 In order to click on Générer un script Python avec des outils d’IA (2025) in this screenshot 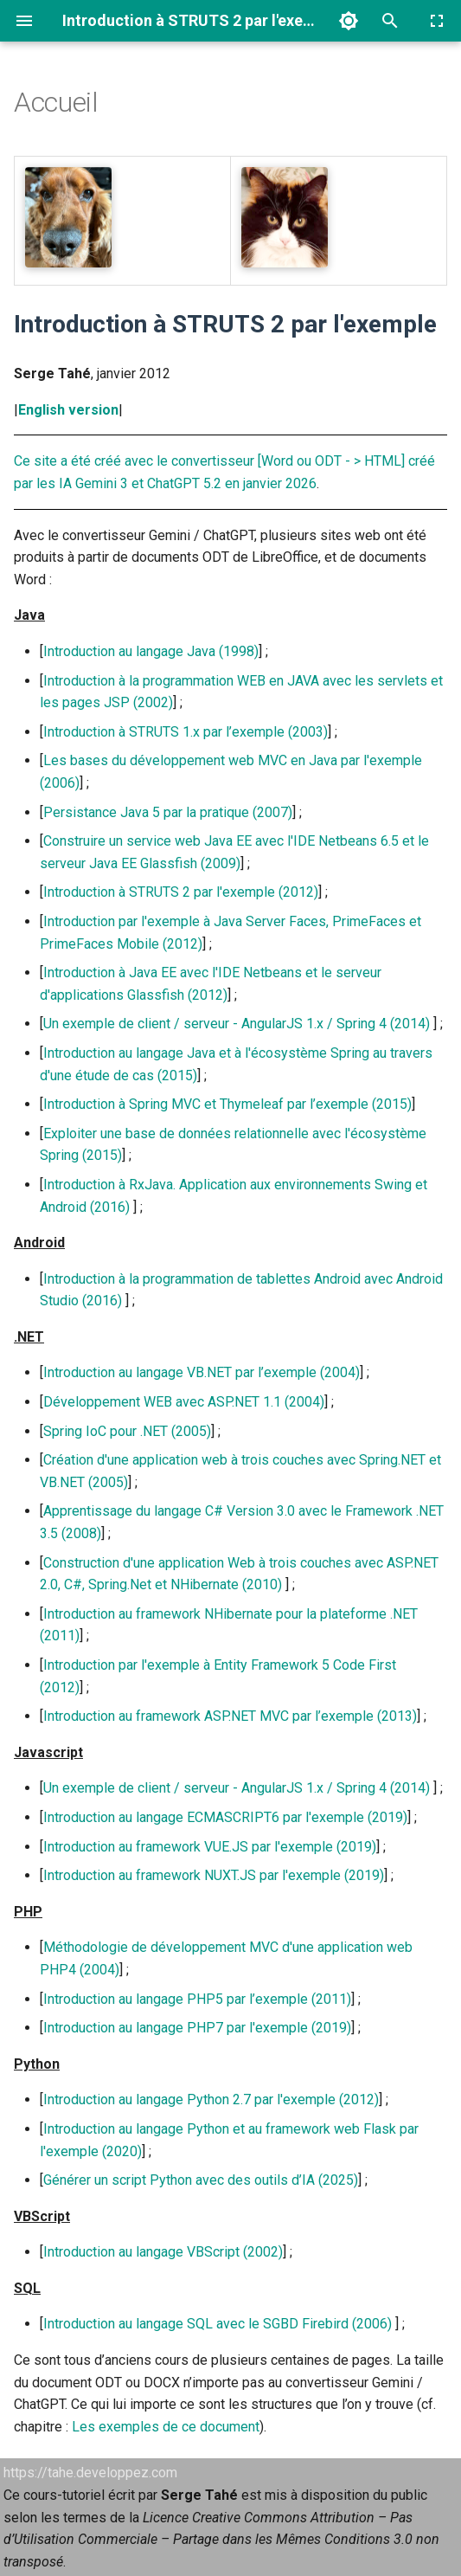, I will do `click(200, 2180)`.